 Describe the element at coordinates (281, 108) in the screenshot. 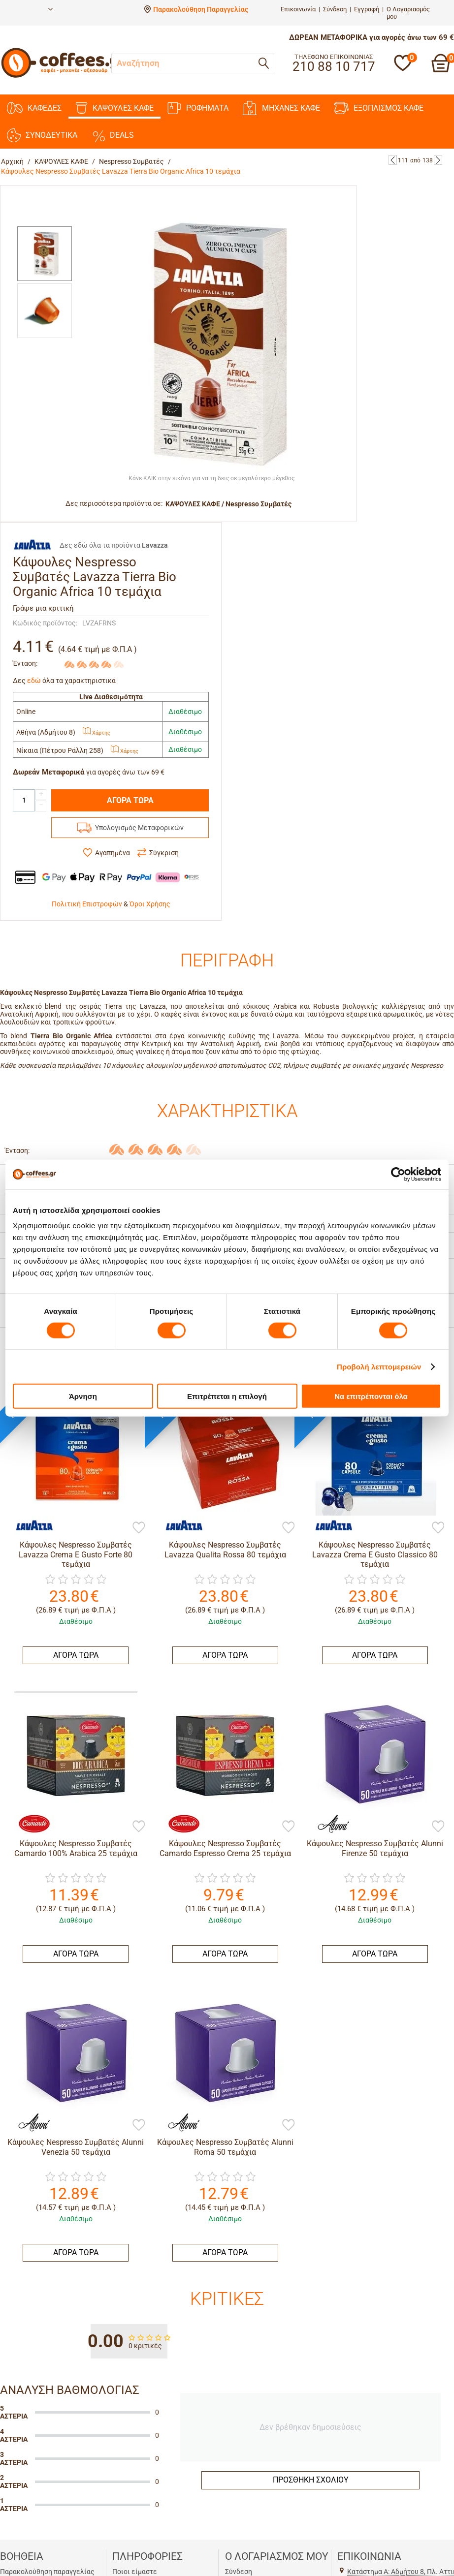

I see `ΜΗΧΑΝΕΣ KAΦΕ` at that location.